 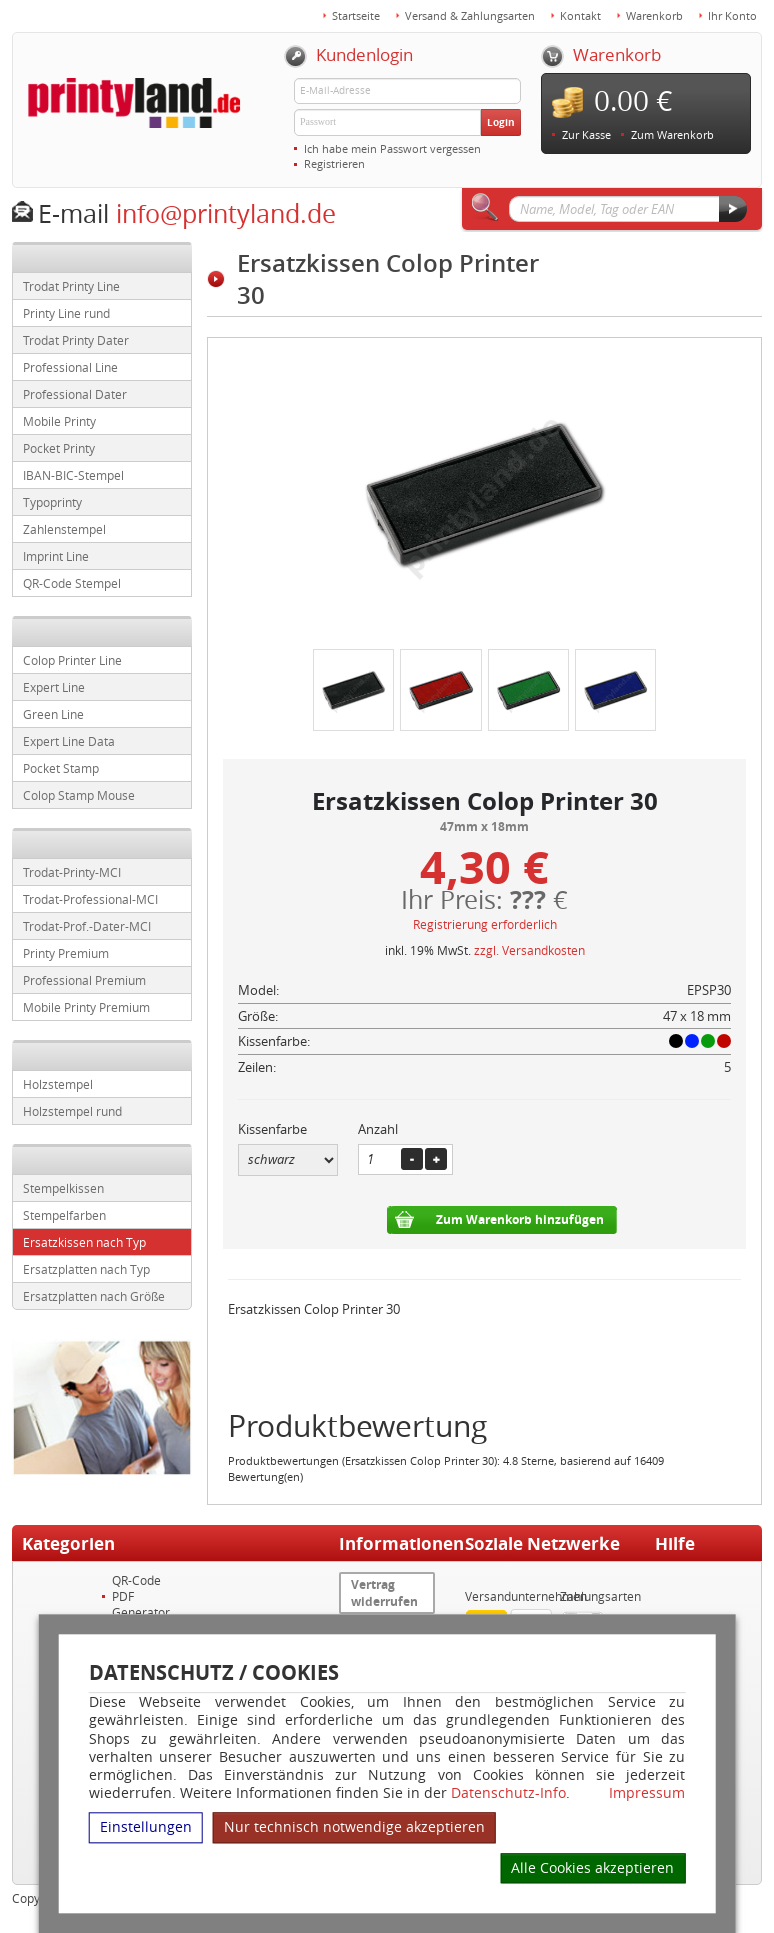 I want to click on Printy Line rund, so click(x=66, y=313).